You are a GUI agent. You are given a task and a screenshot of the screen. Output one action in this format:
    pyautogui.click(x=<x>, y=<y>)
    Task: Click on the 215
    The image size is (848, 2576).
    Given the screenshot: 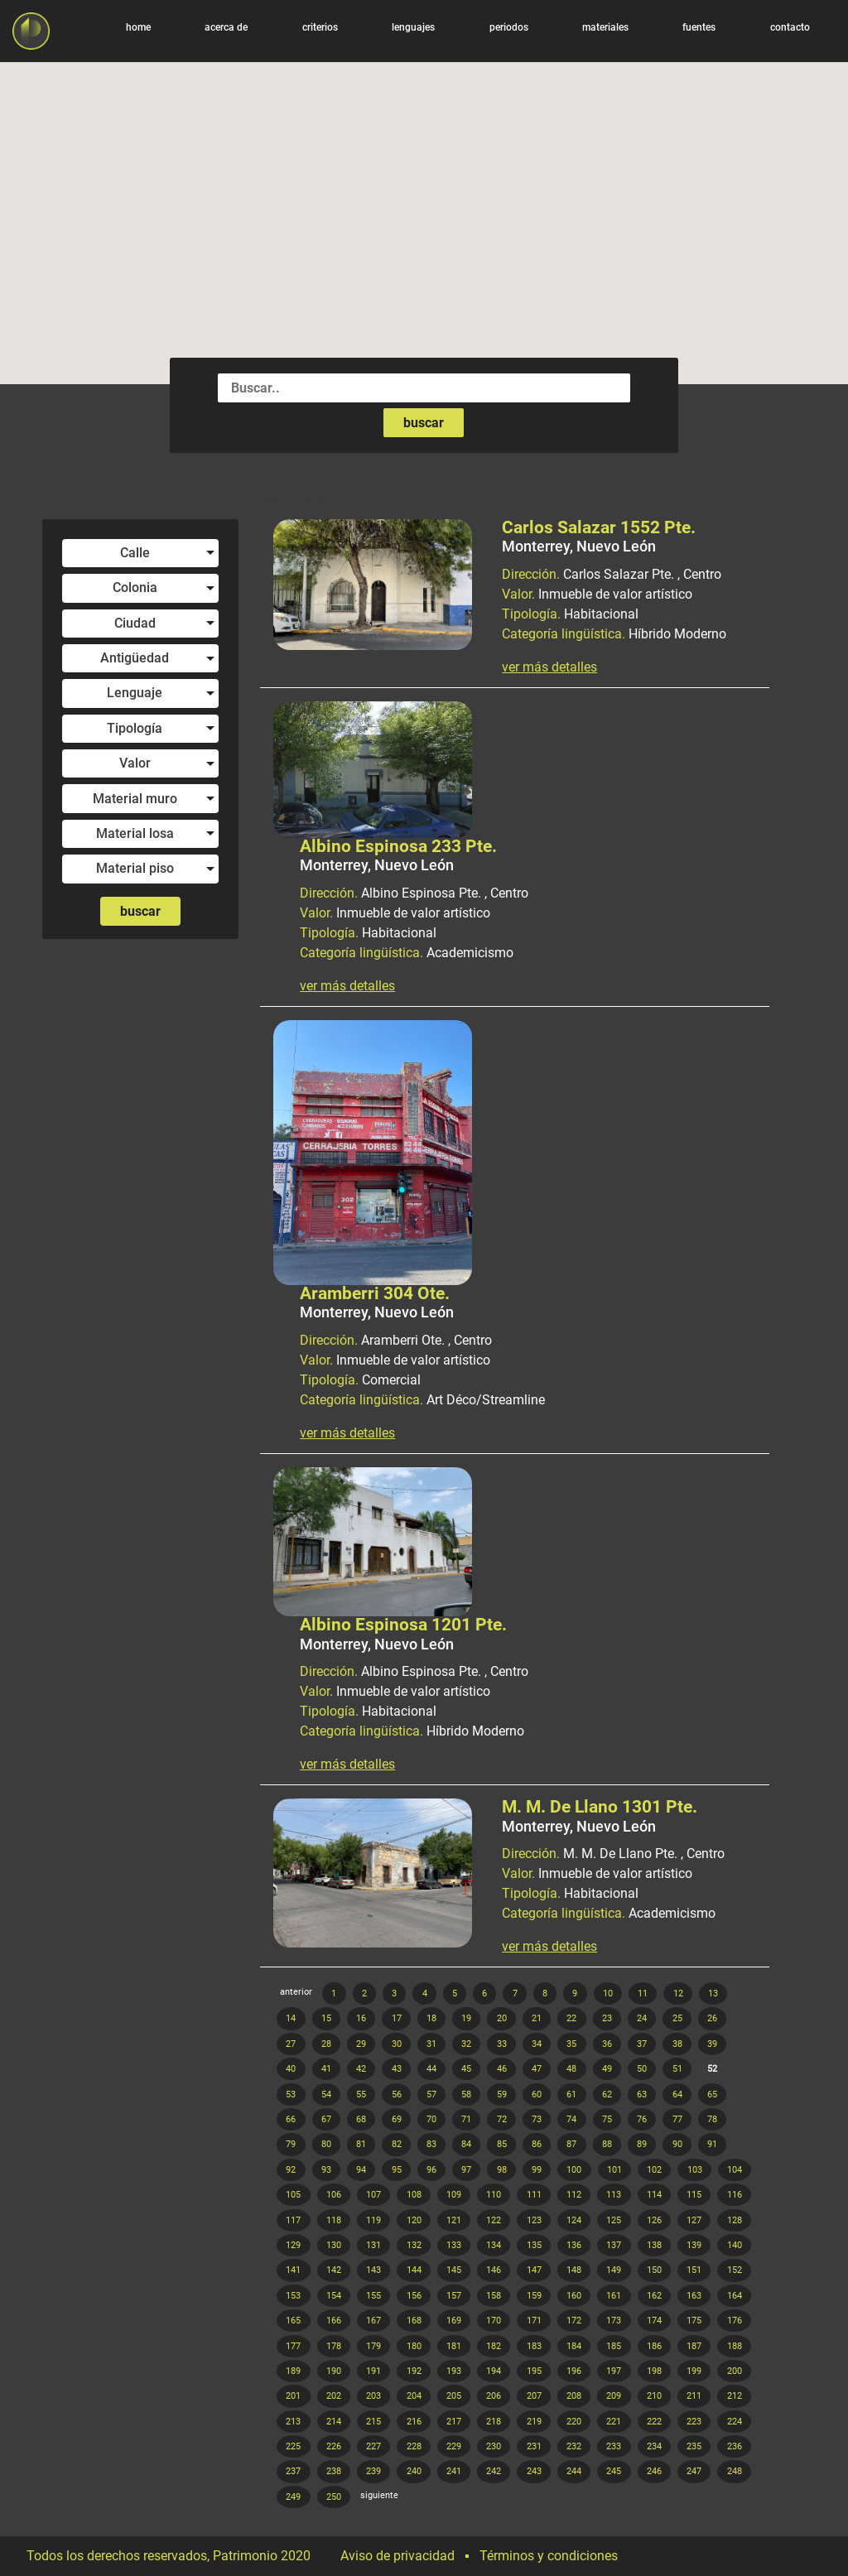 What is the action you would take?
    pyautogui.click(x=373, y=2421)
    